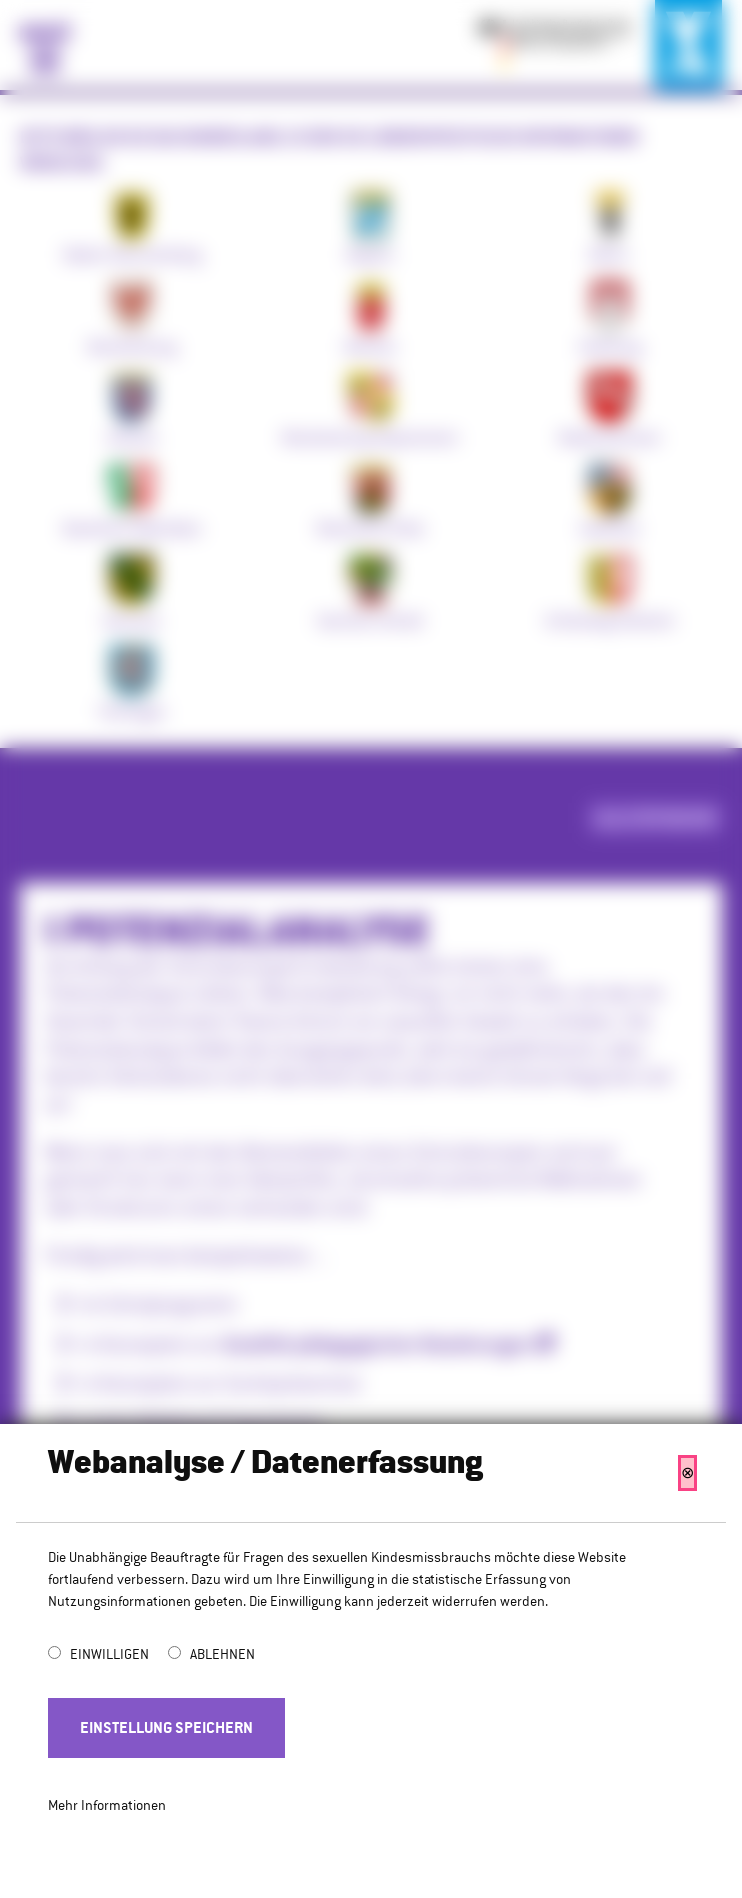  Describe the element at coordinates (166, 1727) in the screenshot. I see `Einstellung Speichern` at that location.